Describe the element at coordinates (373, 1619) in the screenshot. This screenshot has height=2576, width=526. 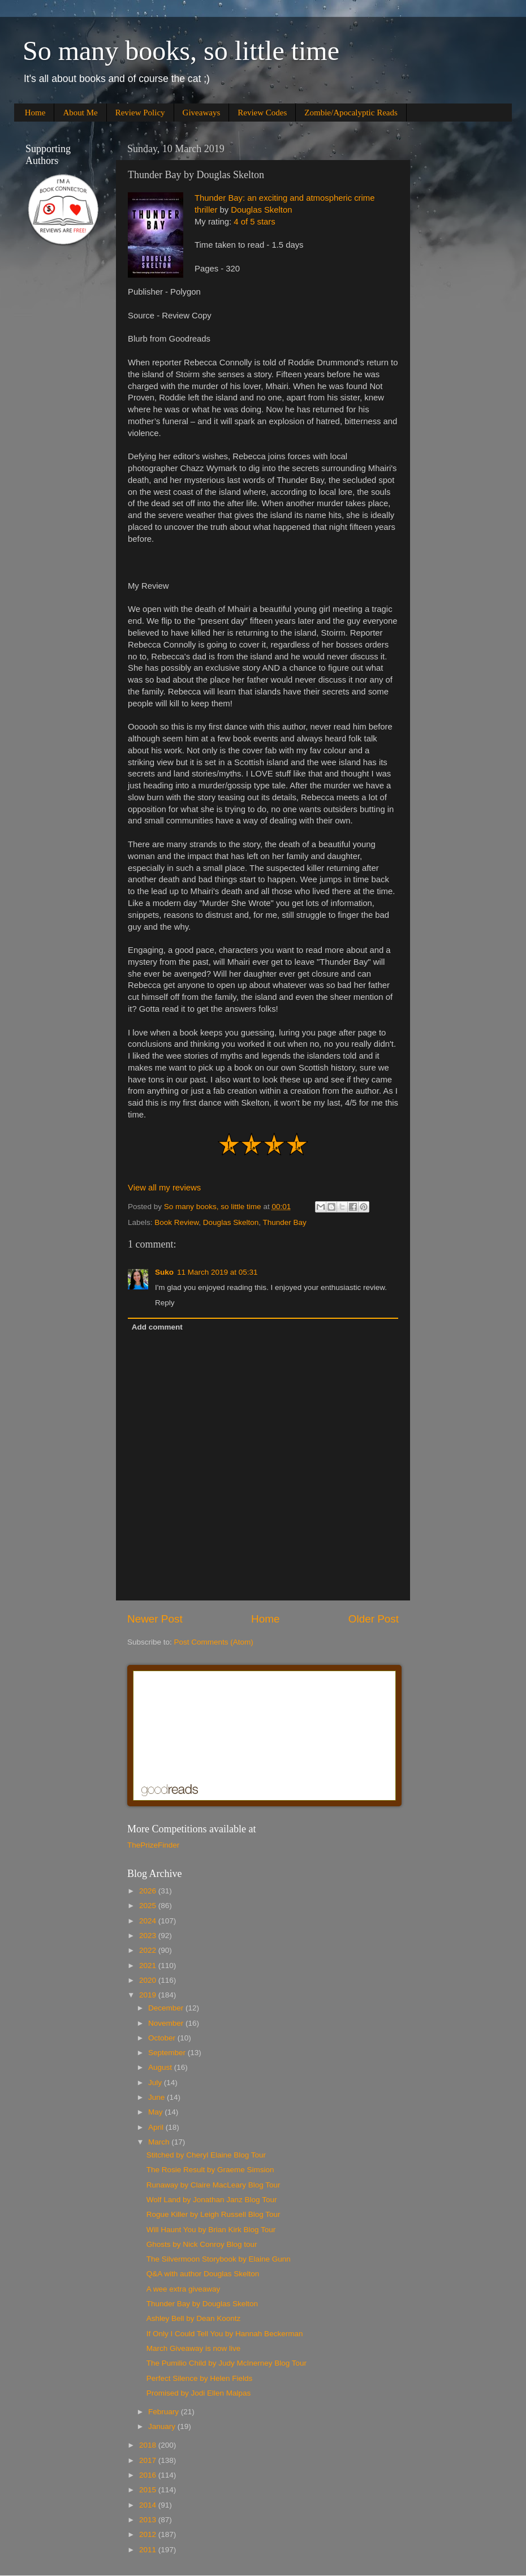
I see `Older Post` at that location.